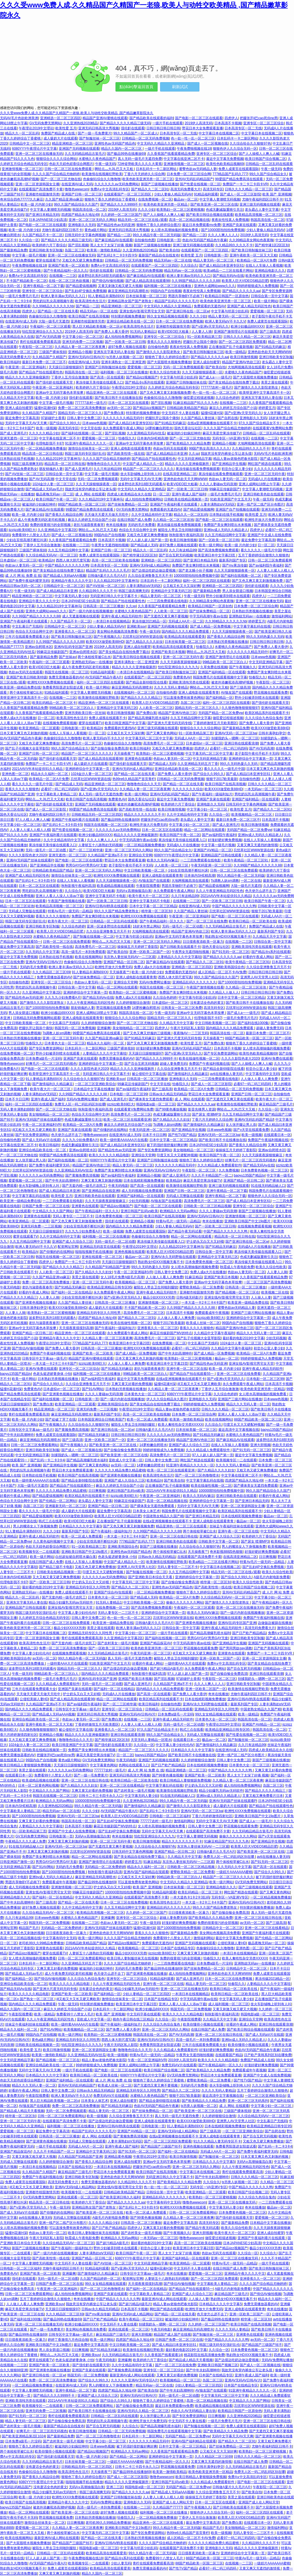 This screenshot has height=2576, width=294. I want to click on 怡春院久久, so click(126, 438).